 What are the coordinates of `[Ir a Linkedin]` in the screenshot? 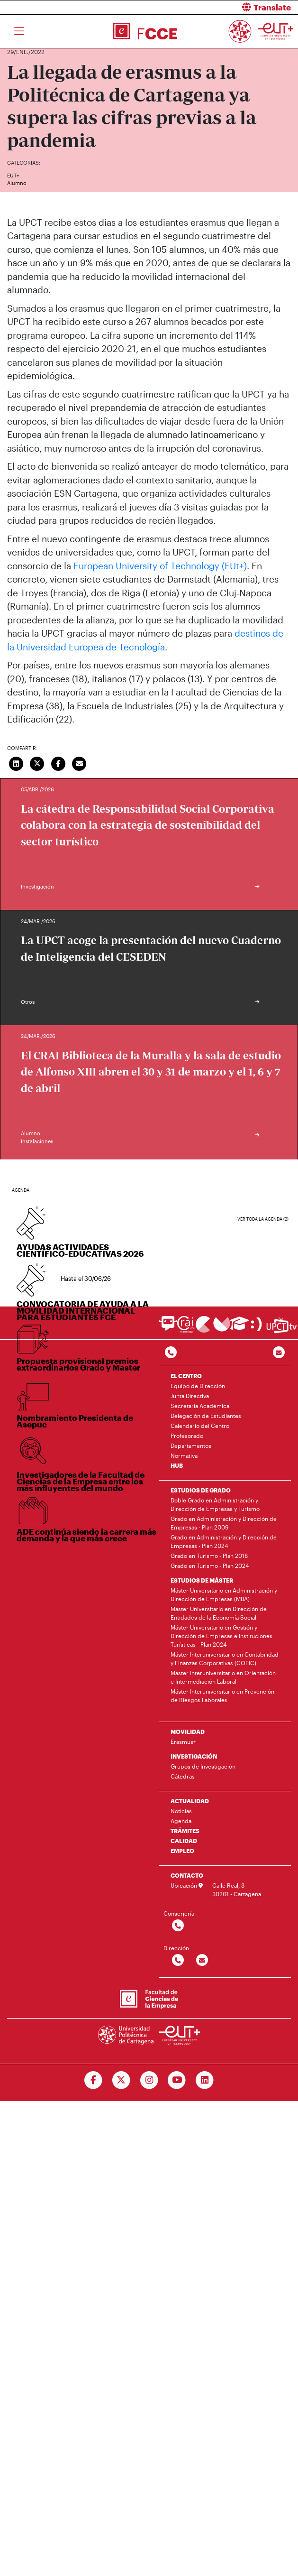 It's located at (204, 2080).